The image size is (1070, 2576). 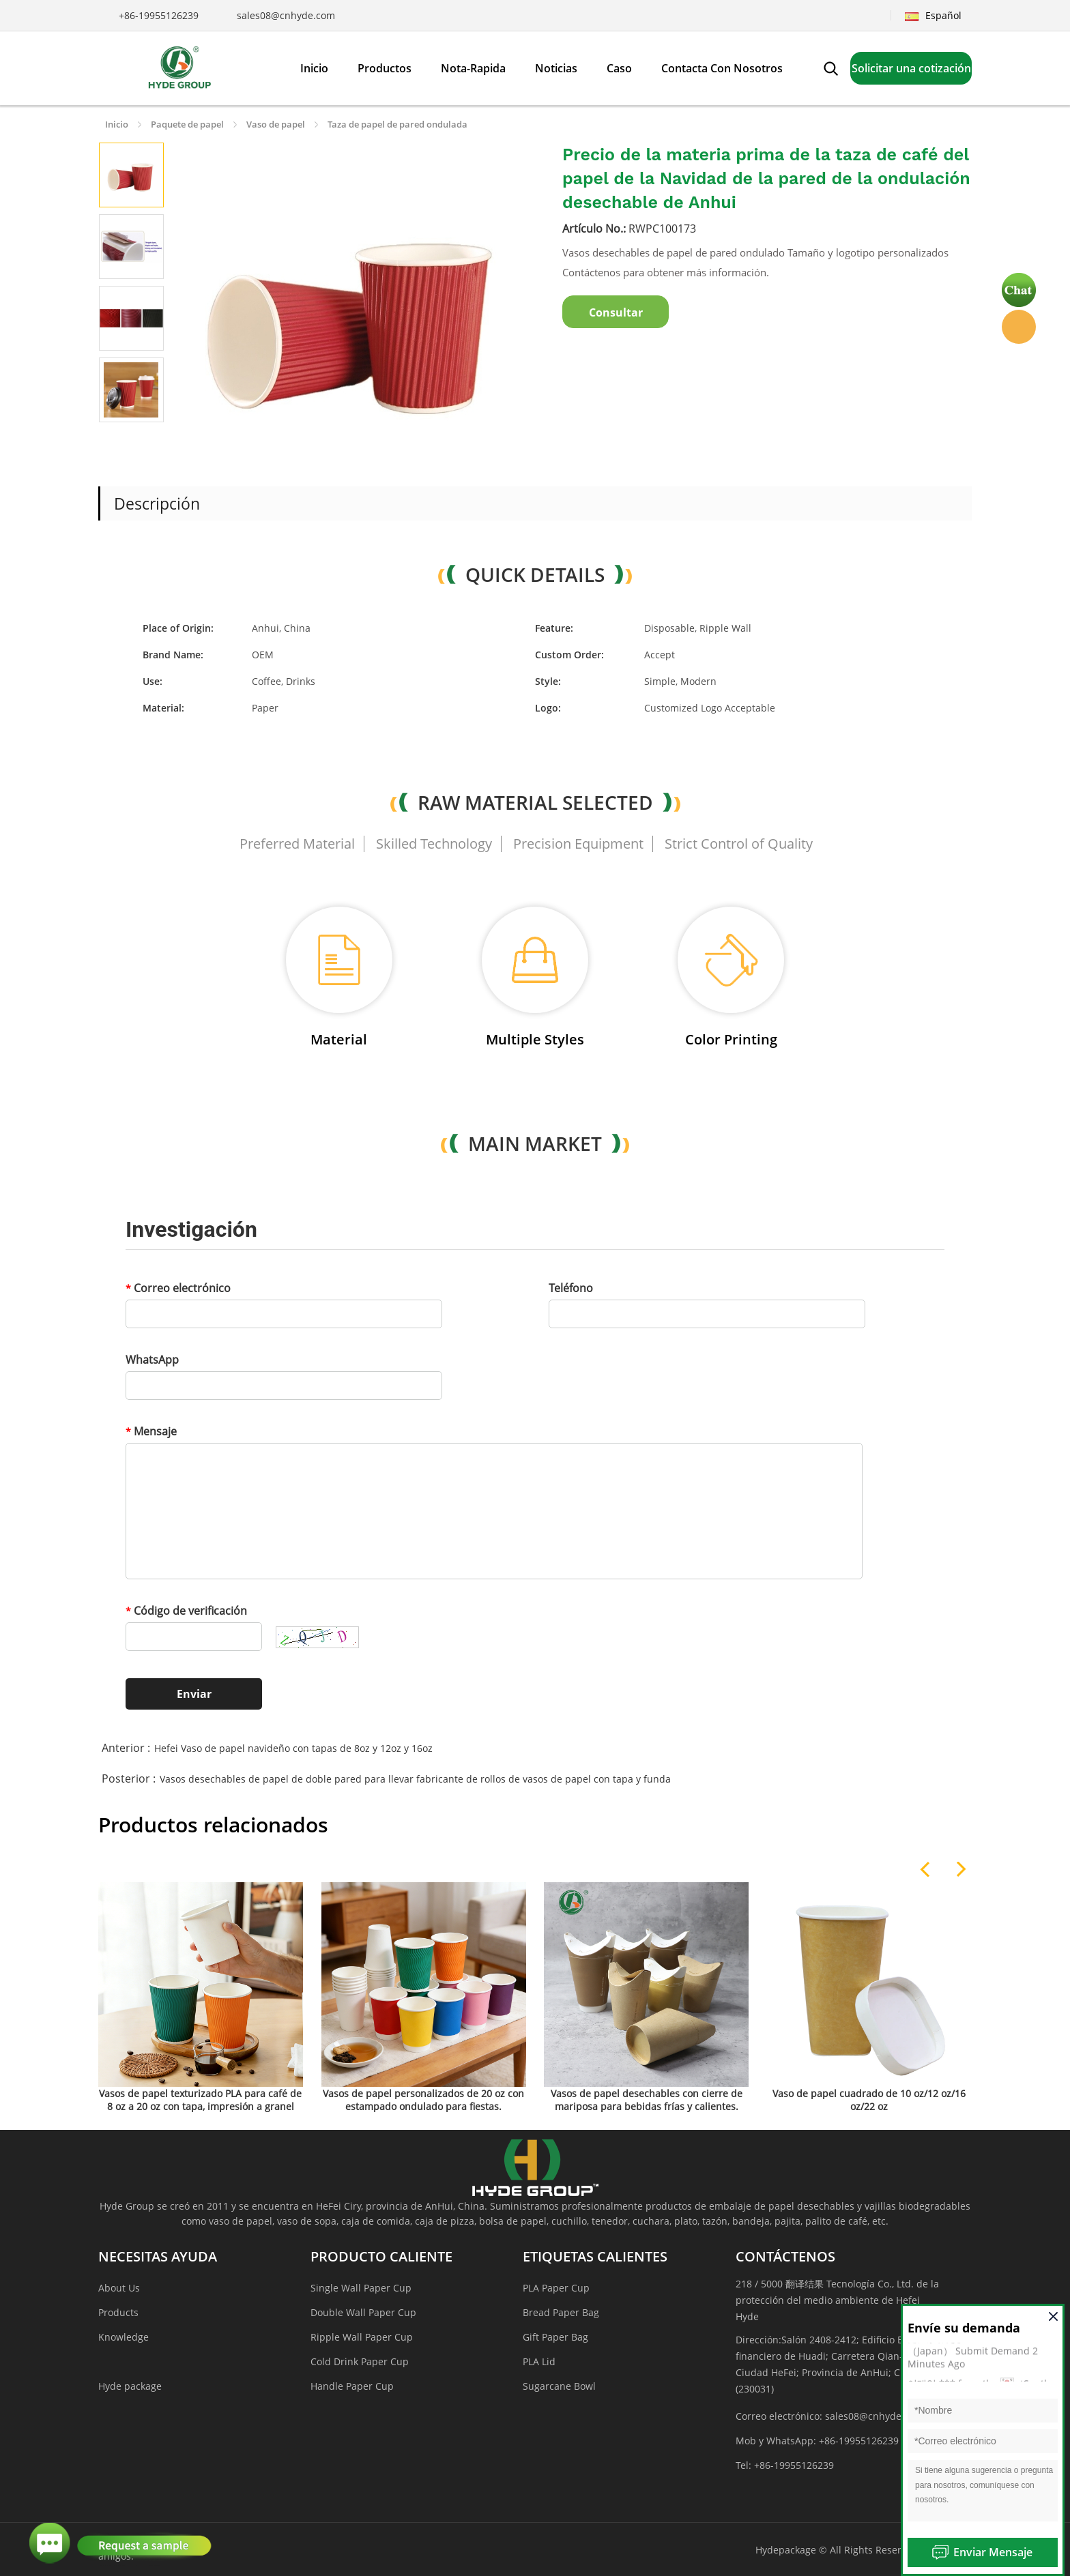 I want to click on Sugarcane Bowl, so click(x=559, y=2386).